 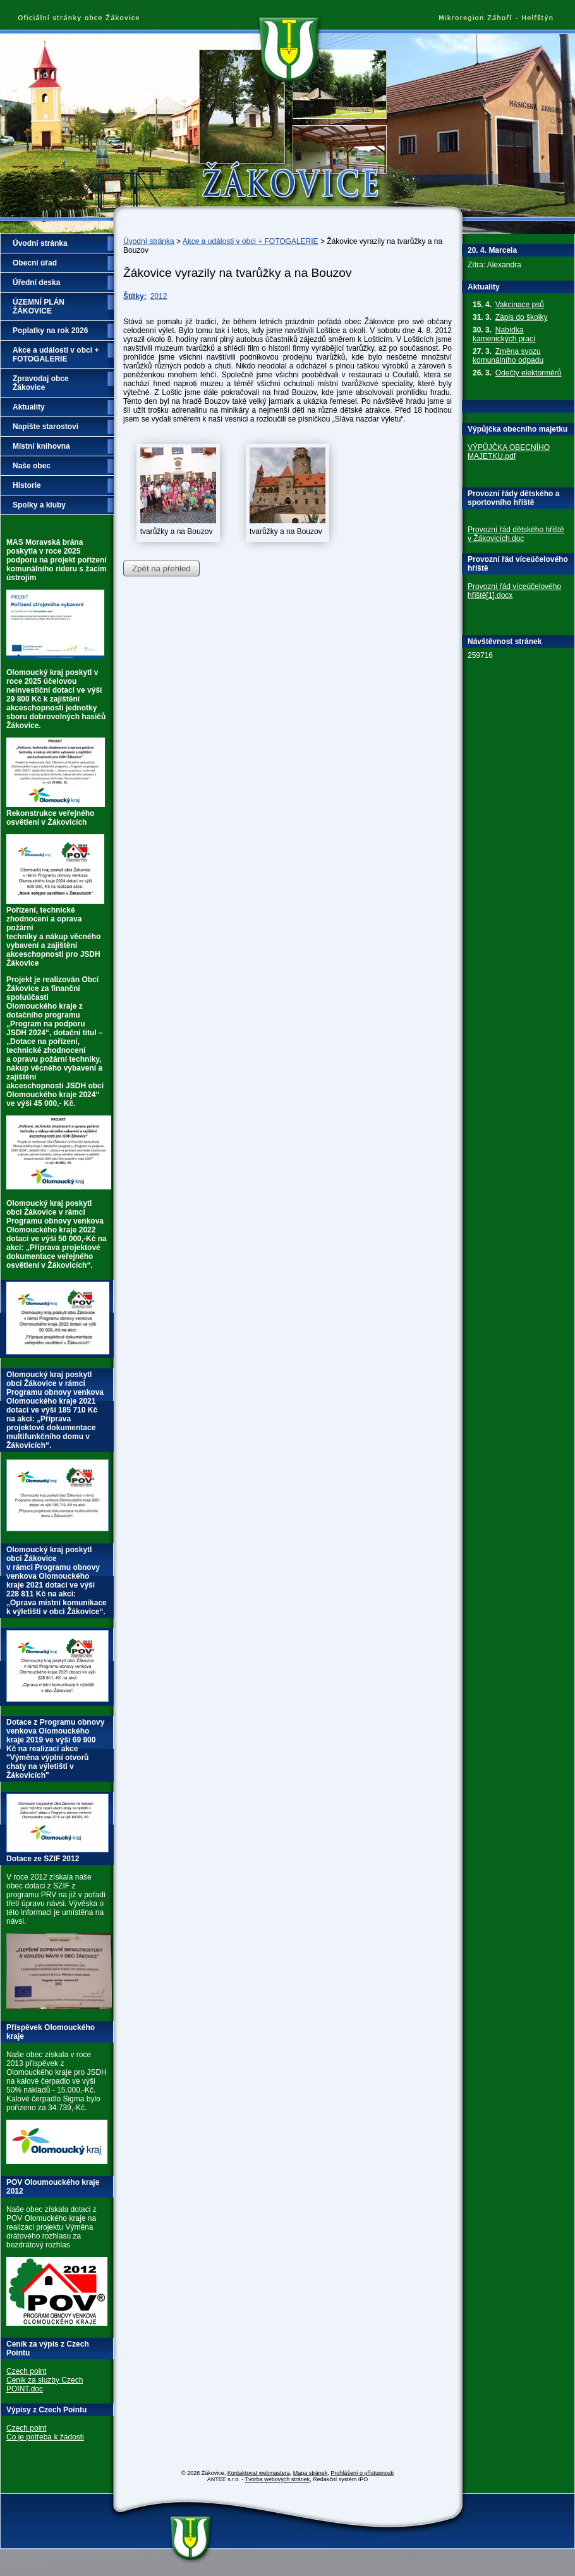 What do you see at coordinates (509, 452) in the screenshot?
I see `VÝPŮJČKA OBECNÍHO MAJETKU.pdf` at bounding box center [509, 452].